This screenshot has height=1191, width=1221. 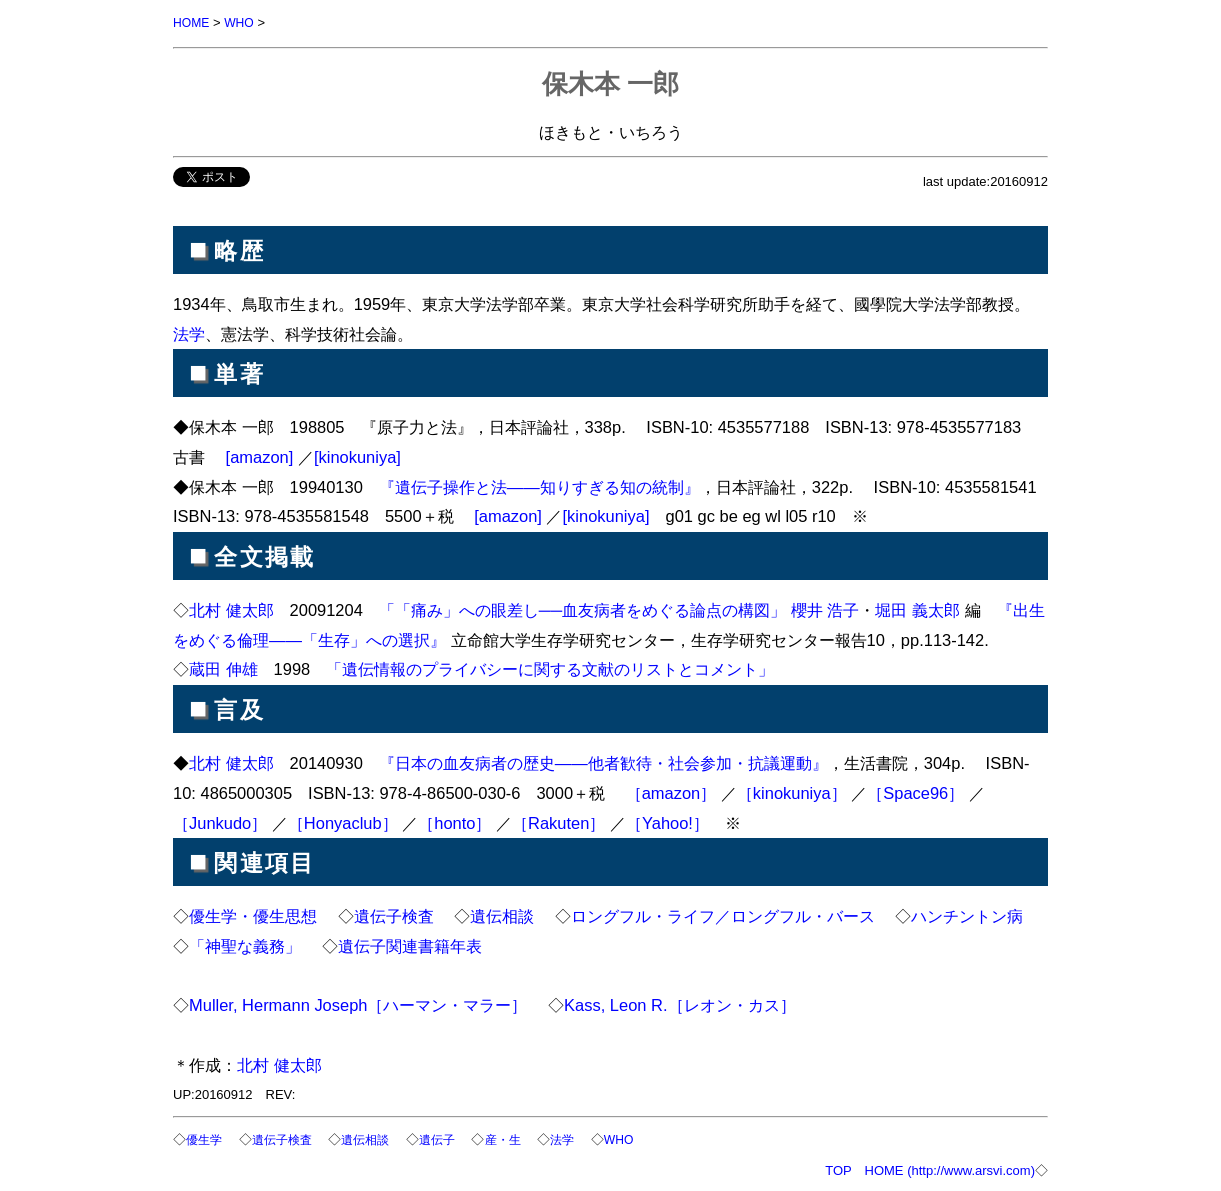 I want to click on 「「痛み」への眼差し──血友病者をめぐる論点の構図」, so click(x=582, y=609).